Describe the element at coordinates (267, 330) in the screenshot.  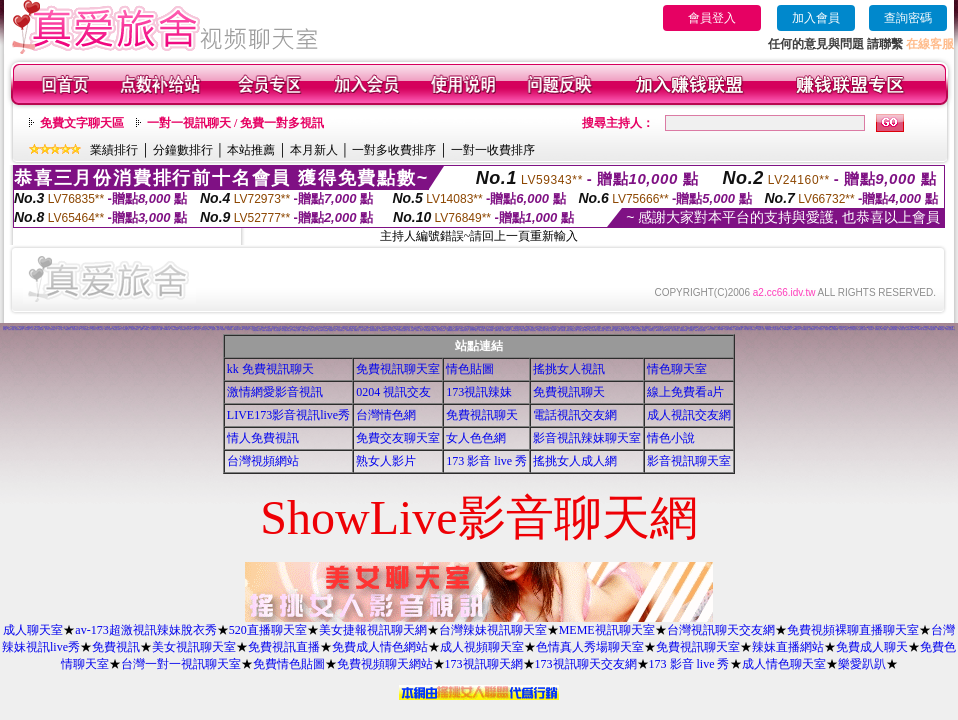
I see `免費看卡通漫畫金瓶梅` at that location.